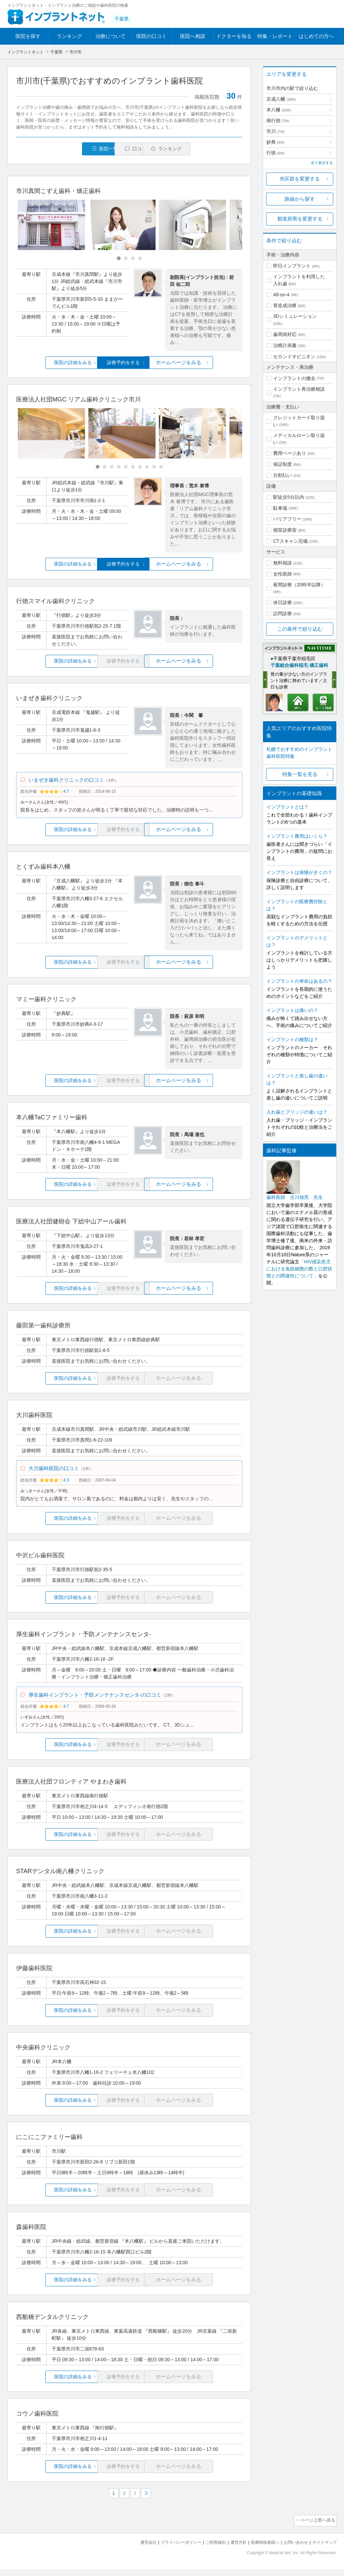  I want to click on 保証制度, so click(282, 464).